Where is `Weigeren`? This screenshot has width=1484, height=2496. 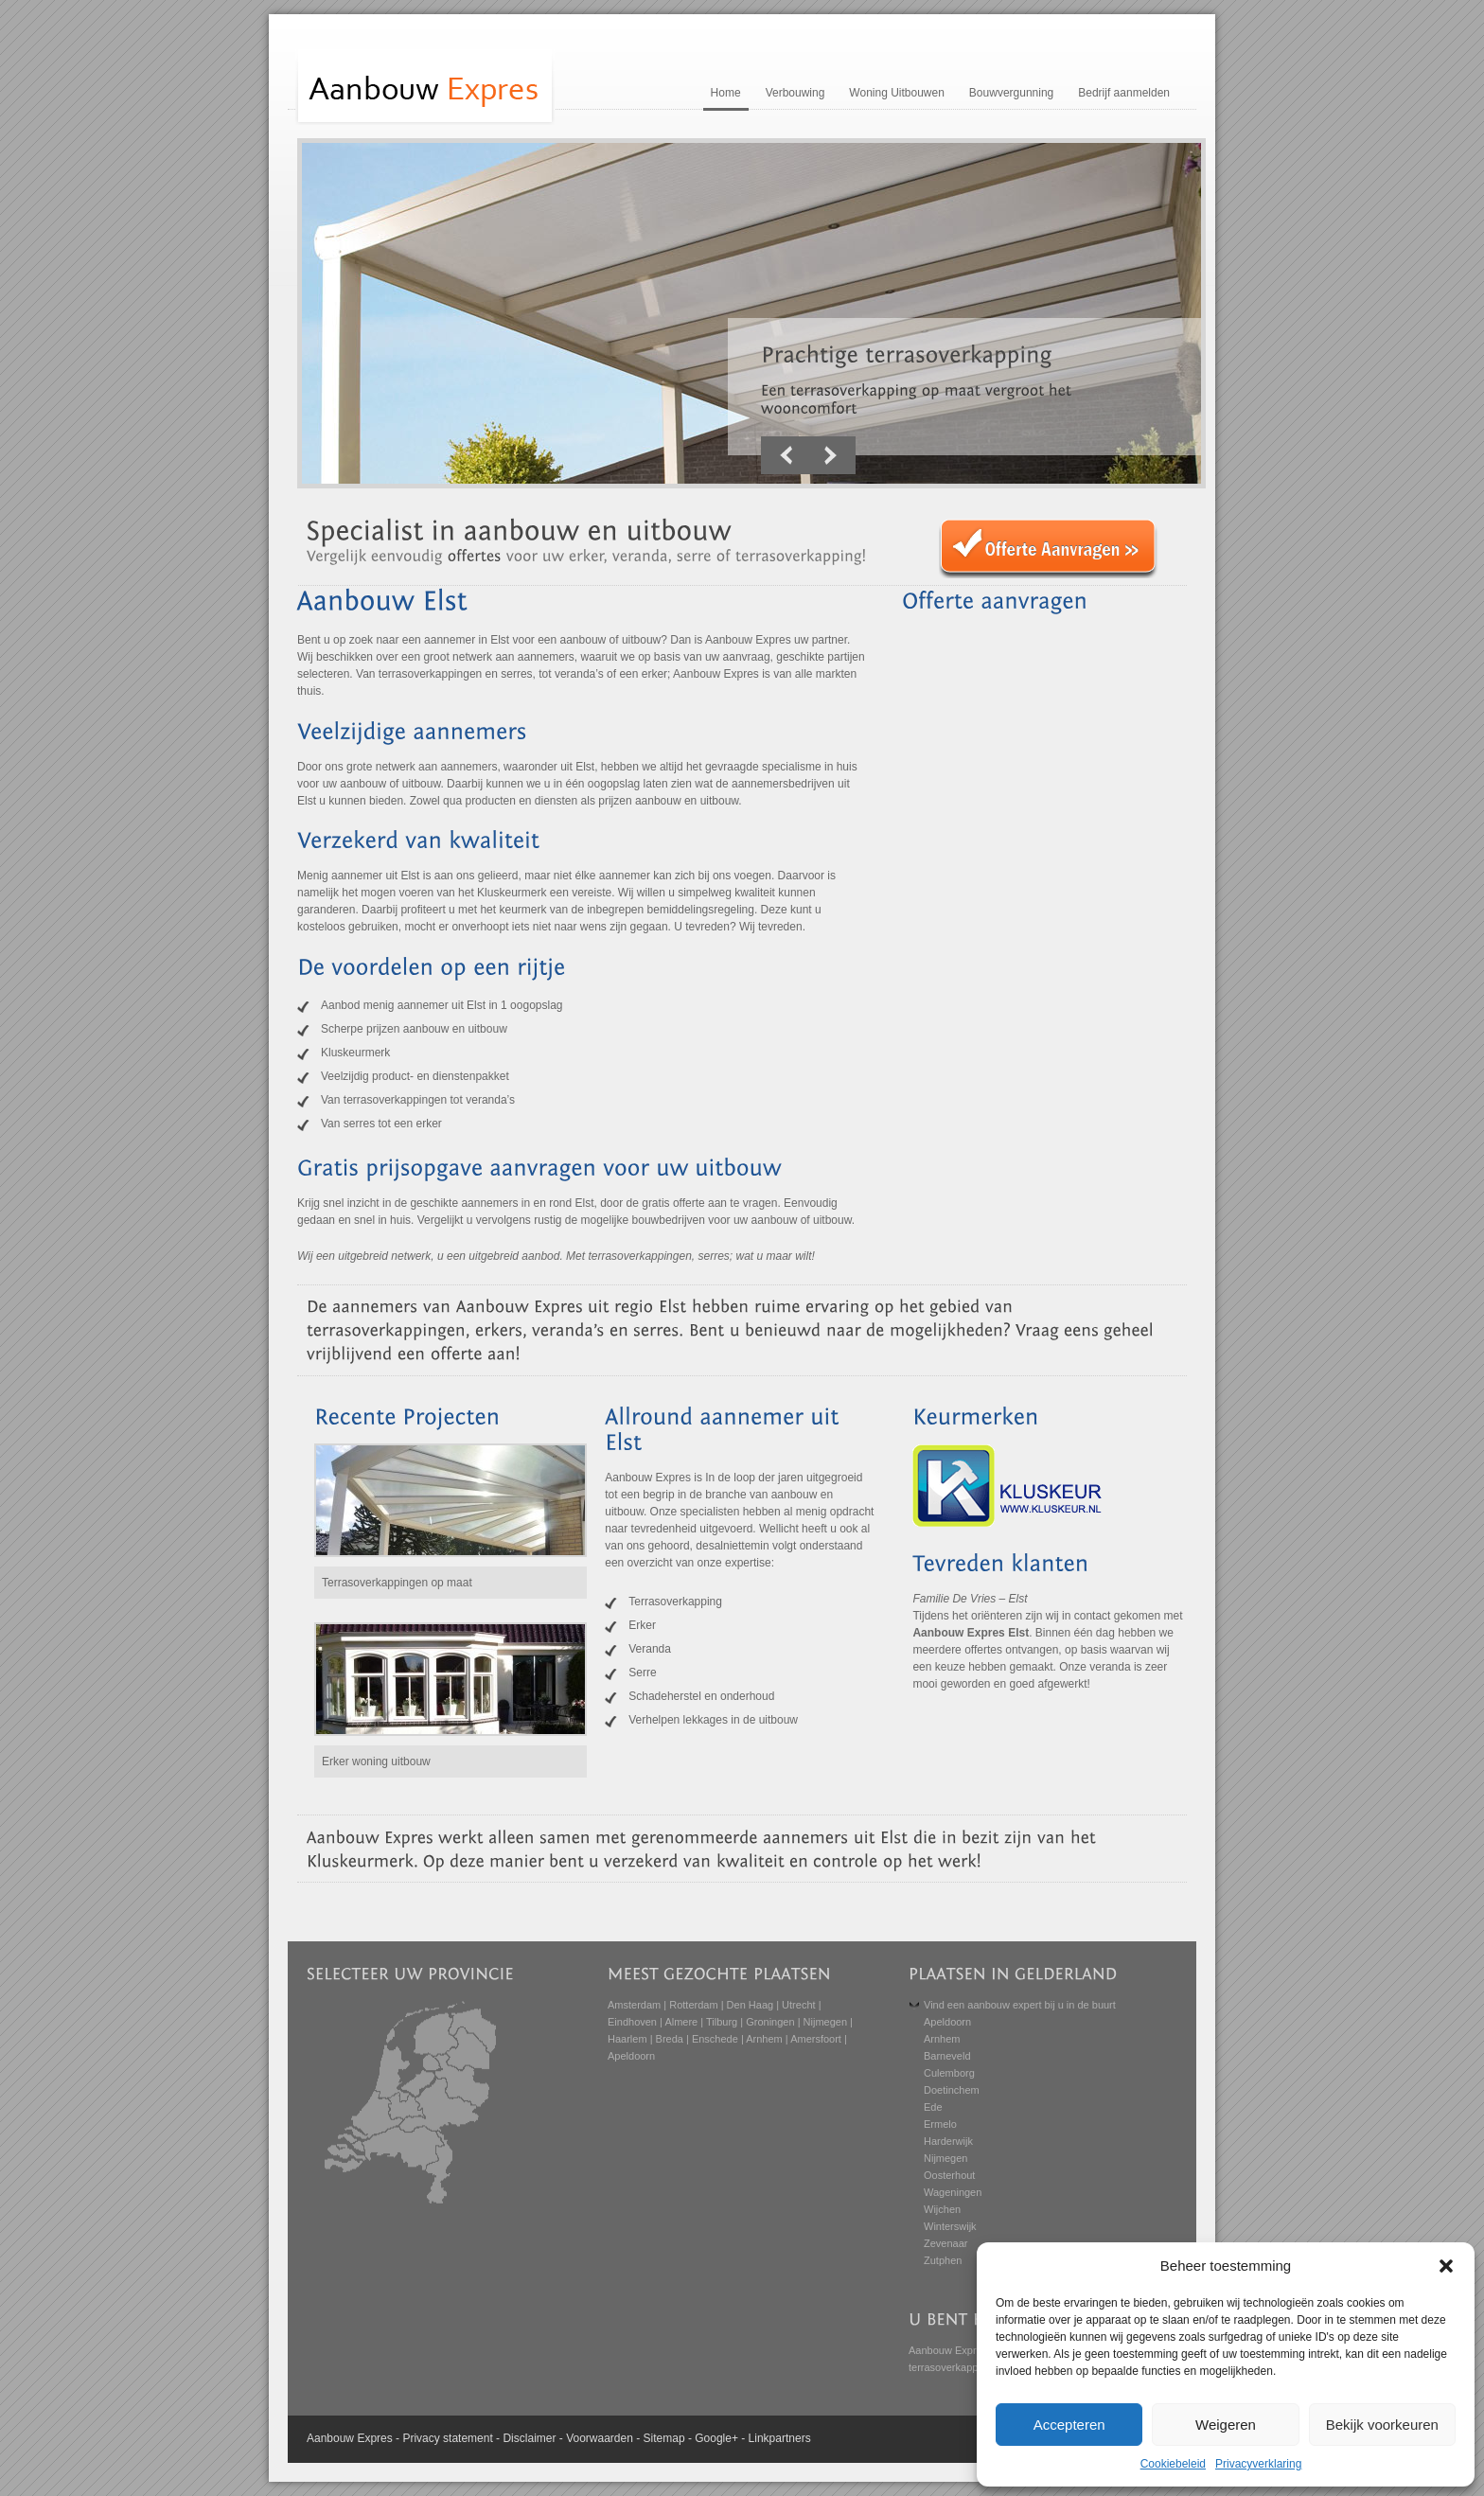
Weigeren is located at coordinates (1225, 2424).